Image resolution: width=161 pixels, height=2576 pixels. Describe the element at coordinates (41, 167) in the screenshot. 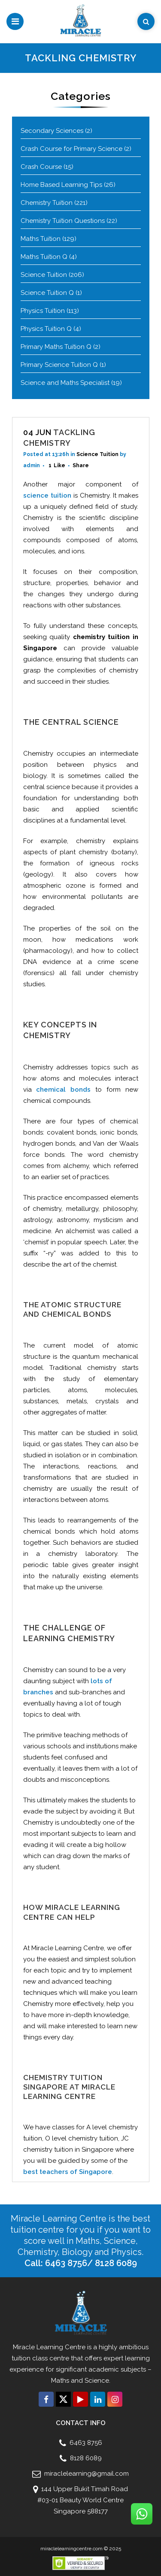

I see `Crash Course` at that location.